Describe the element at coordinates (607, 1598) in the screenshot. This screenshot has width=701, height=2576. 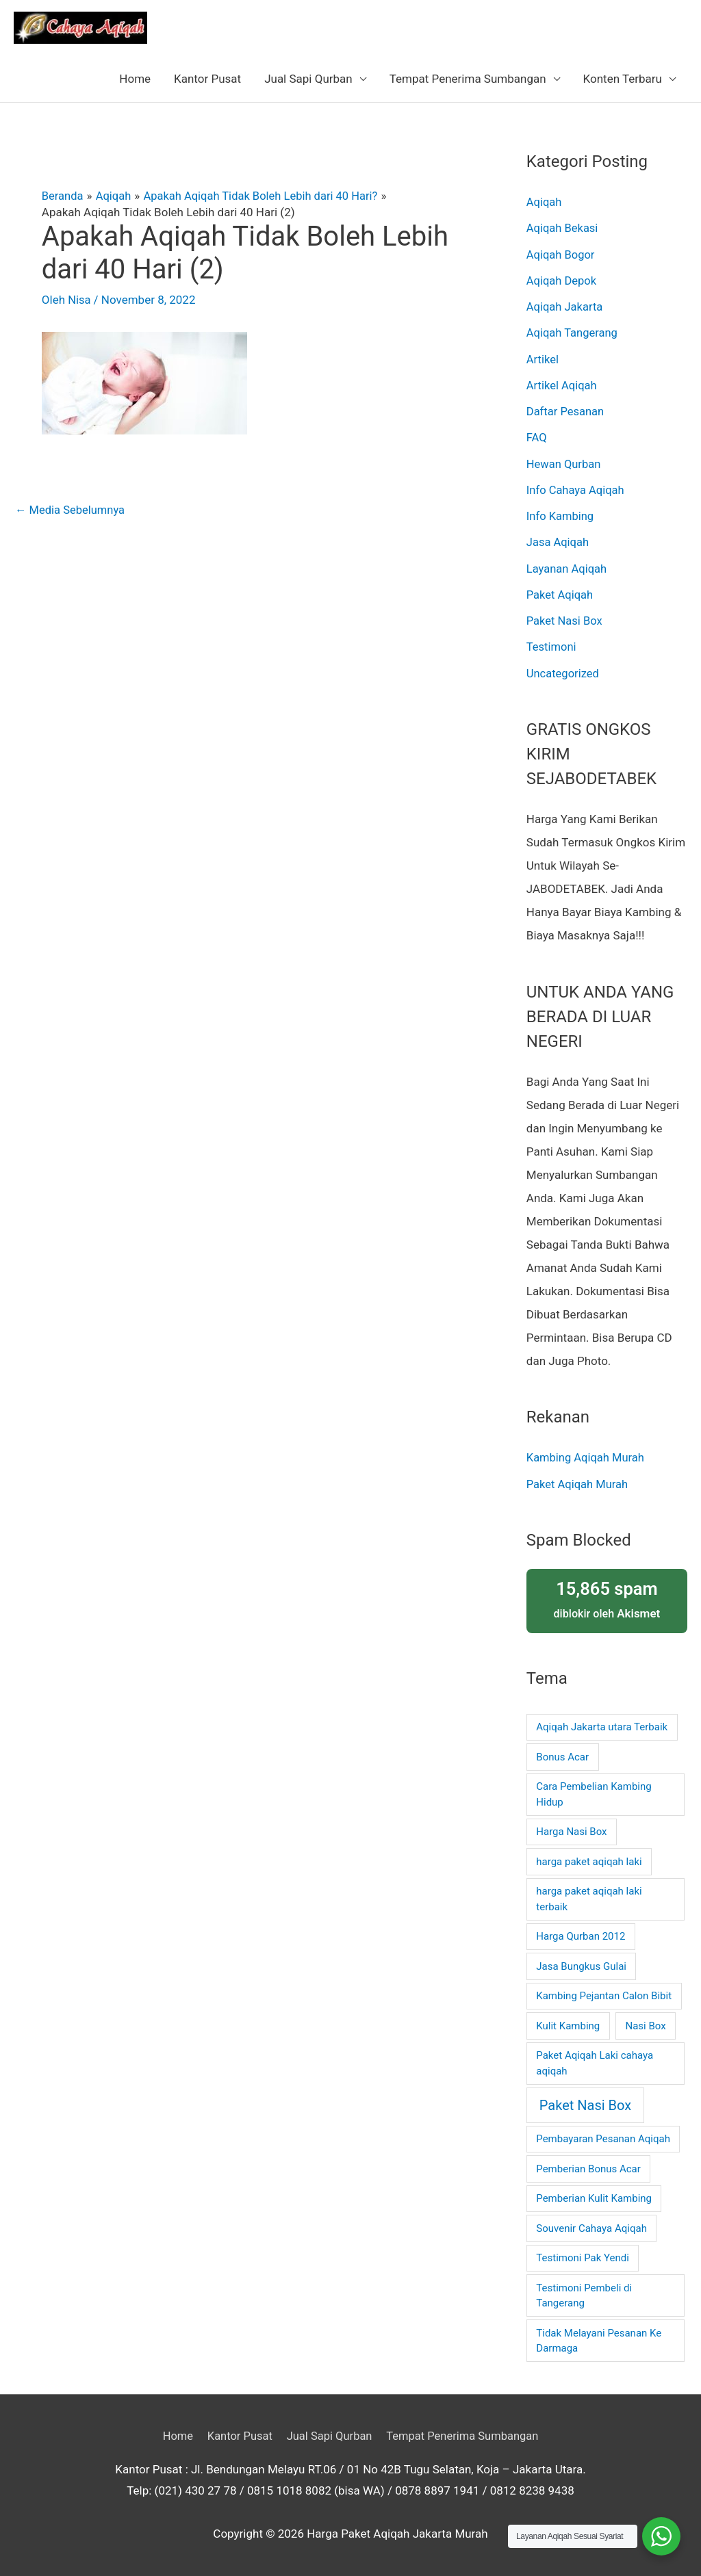
I see `diblokir oleh` at that location.